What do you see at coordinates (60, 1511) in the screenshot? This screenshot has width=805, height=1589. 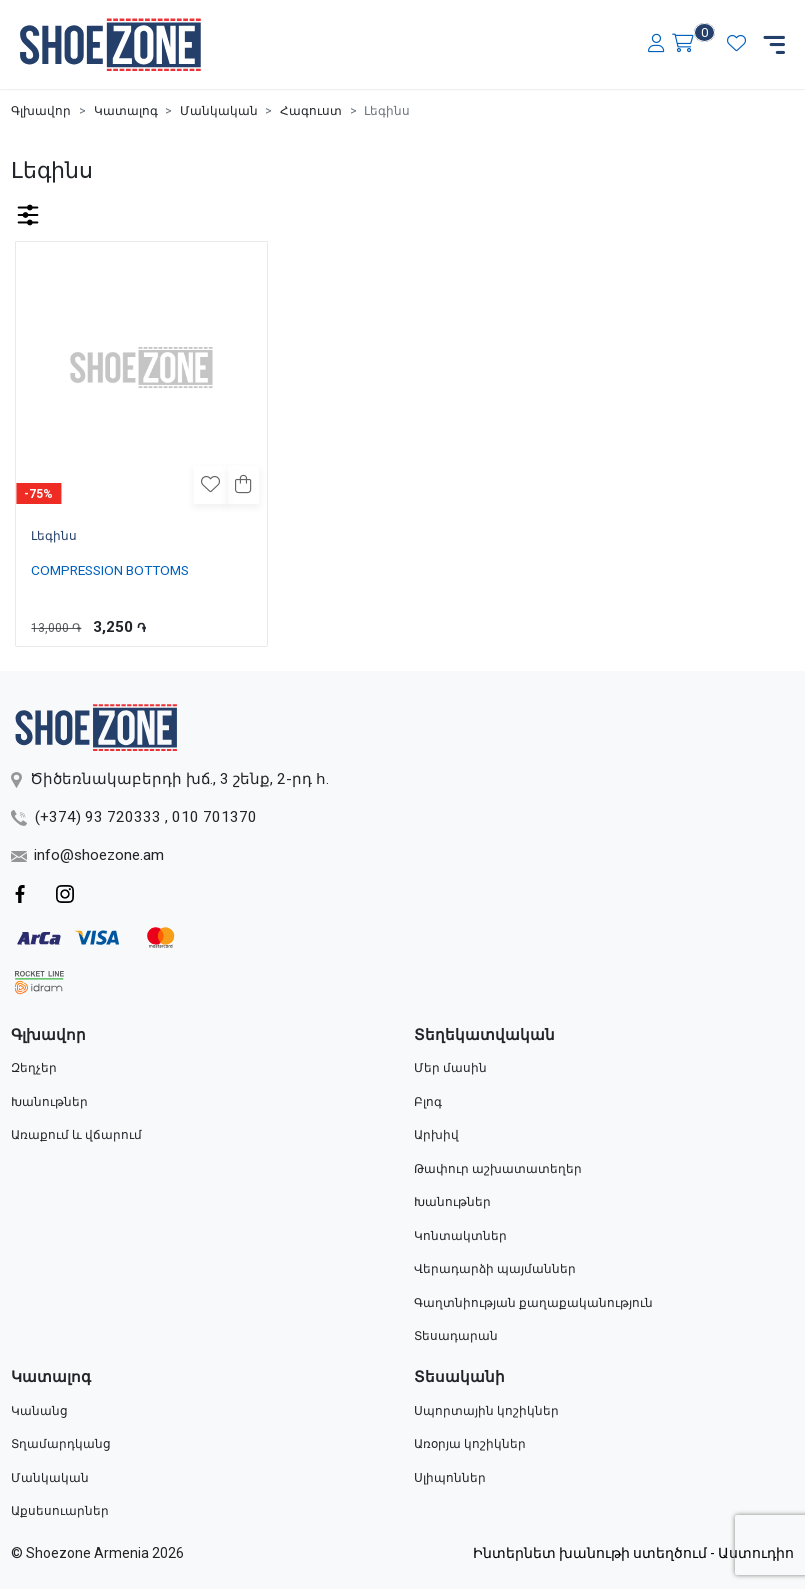 I see `Աքսեսուարներ` at bounding box center [60, 1511].